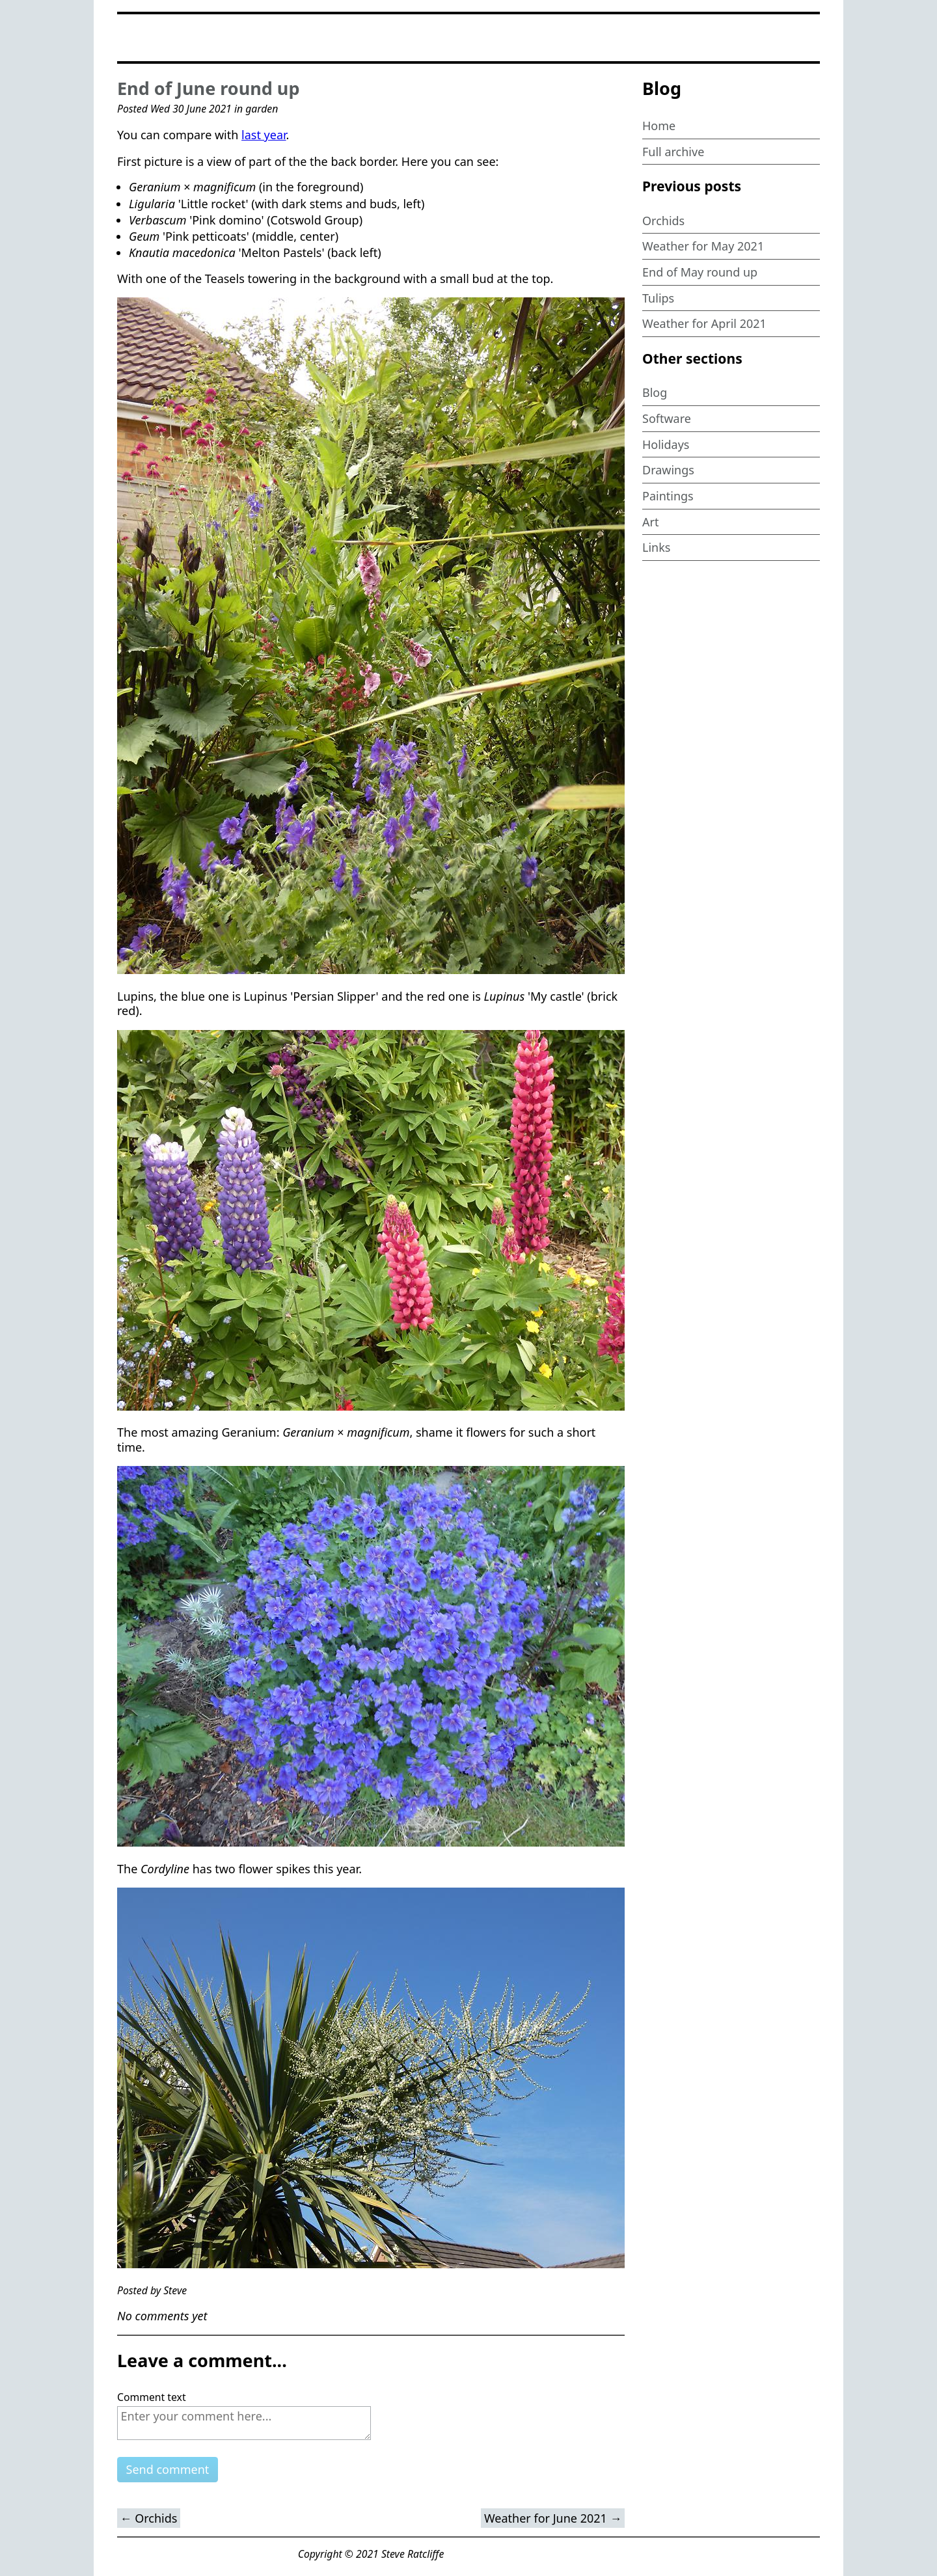 Image resolution: width=937 pixels, height=2576 pixels. I want to click on Weather for May 2021, so click(703, 246).